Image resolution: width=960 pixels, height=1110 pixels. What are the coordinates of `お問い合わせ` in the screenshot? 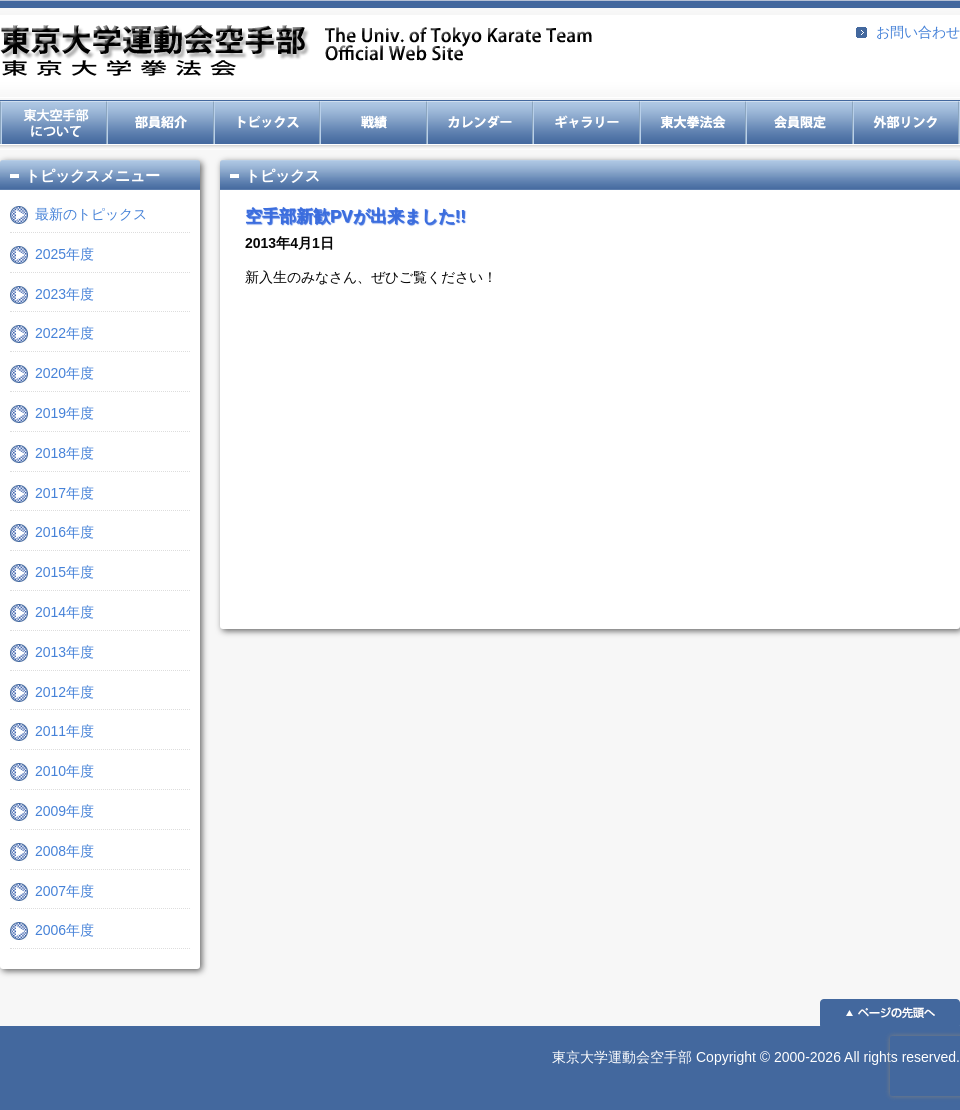 It's located at (918, 32).